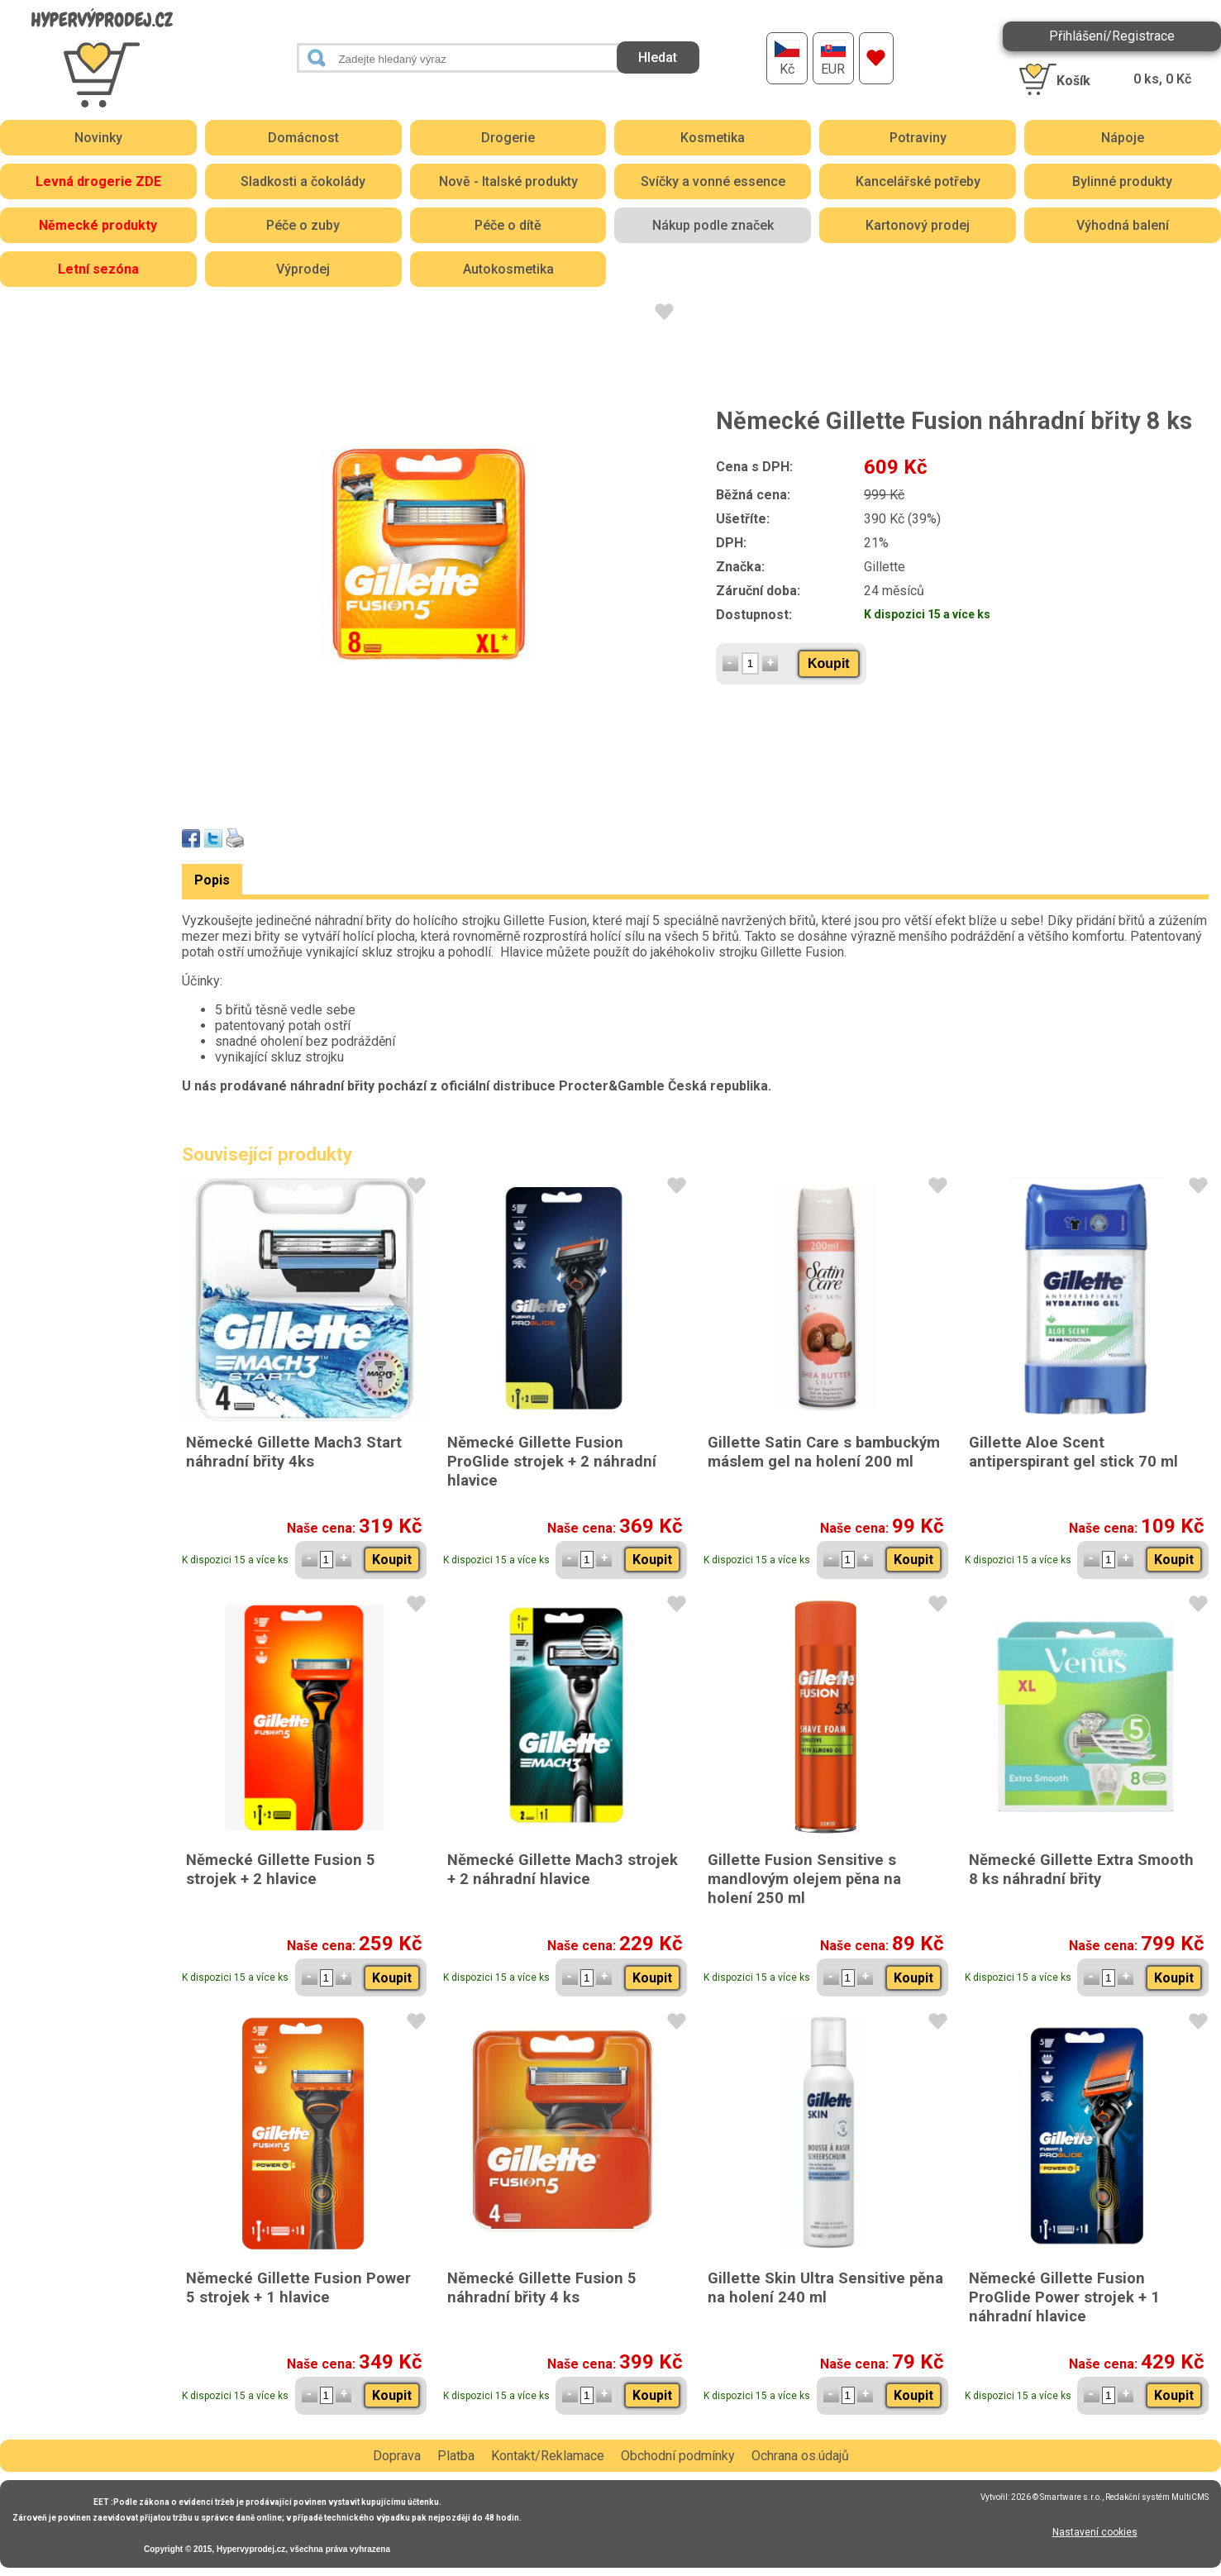 The height and width of the screenshot is (2576, 1221). Describe the element at coordinates (508, 225) in the screenshot. I see `Péče o dítě` at that location.